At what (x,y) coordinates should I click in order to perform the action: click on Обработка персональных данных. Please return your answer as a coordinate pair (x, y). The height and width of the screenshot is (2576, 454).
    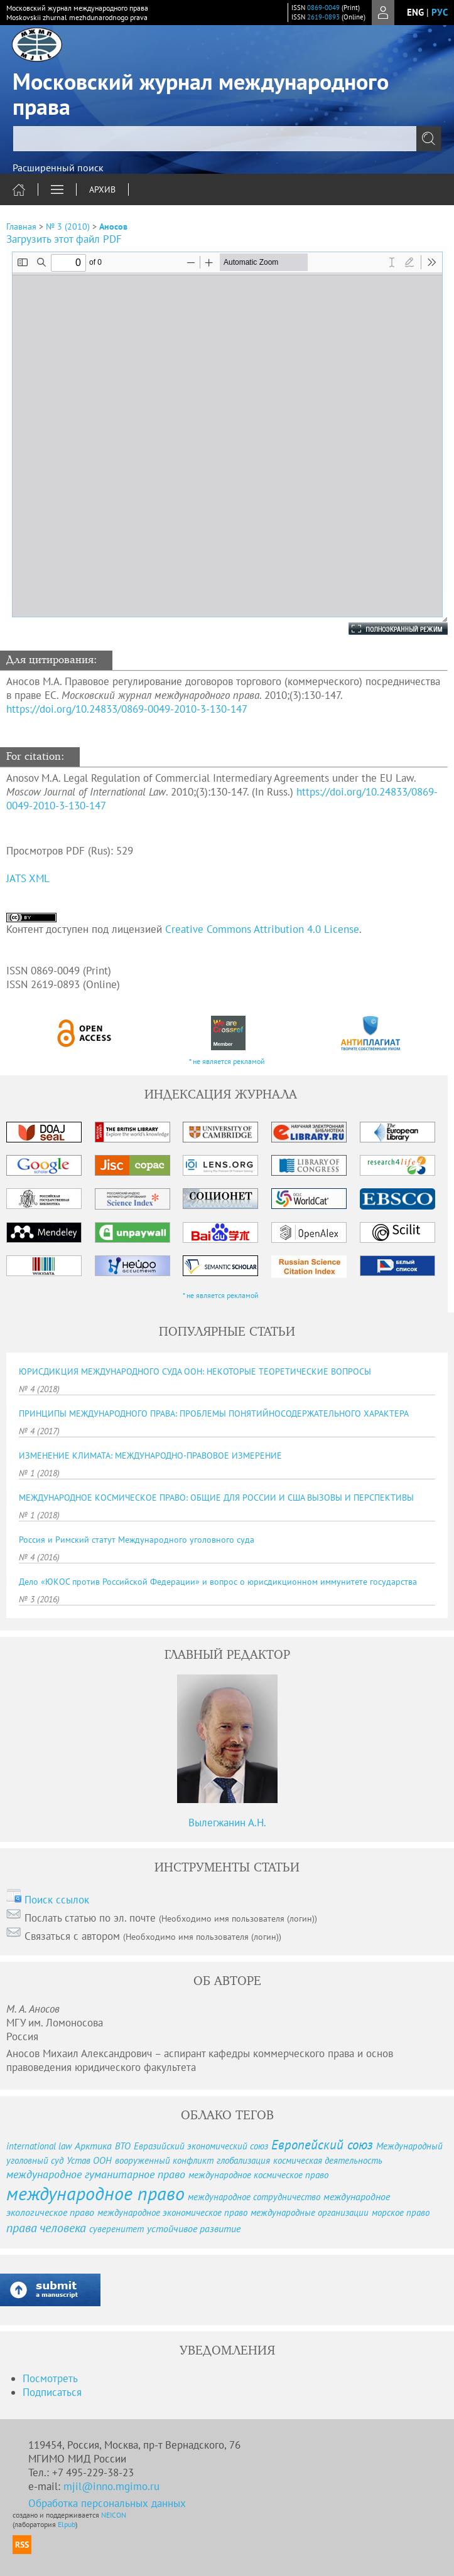
    Looking at the image, I should click on (107, 2503).